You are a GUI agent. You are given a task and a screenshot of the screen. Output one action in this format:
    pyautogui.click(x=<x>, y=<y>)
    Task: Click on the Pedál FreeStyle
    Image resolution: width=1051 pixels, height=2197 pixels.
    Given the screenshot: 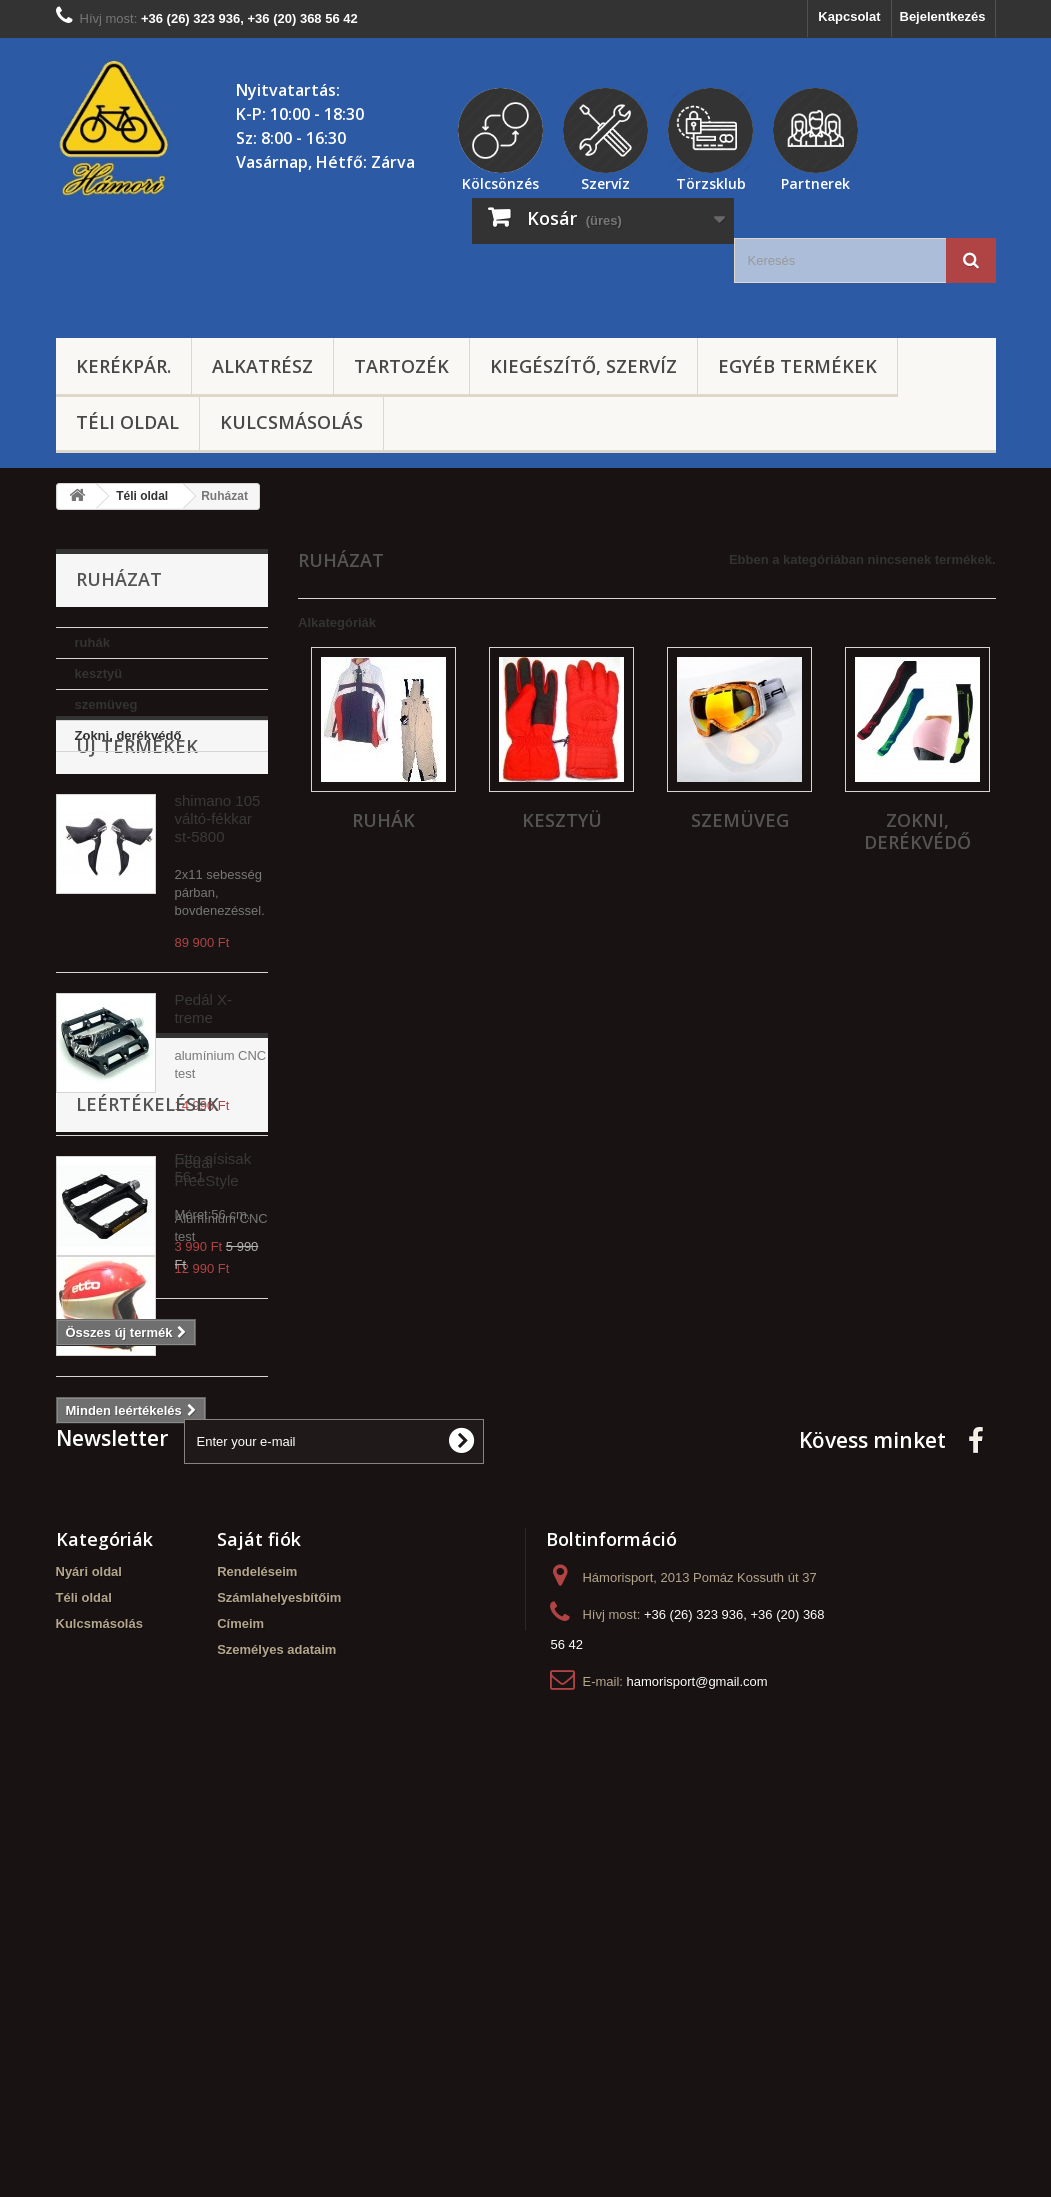 What is the action you would take?
    pyautogui.click(x=207, y=1237)
    